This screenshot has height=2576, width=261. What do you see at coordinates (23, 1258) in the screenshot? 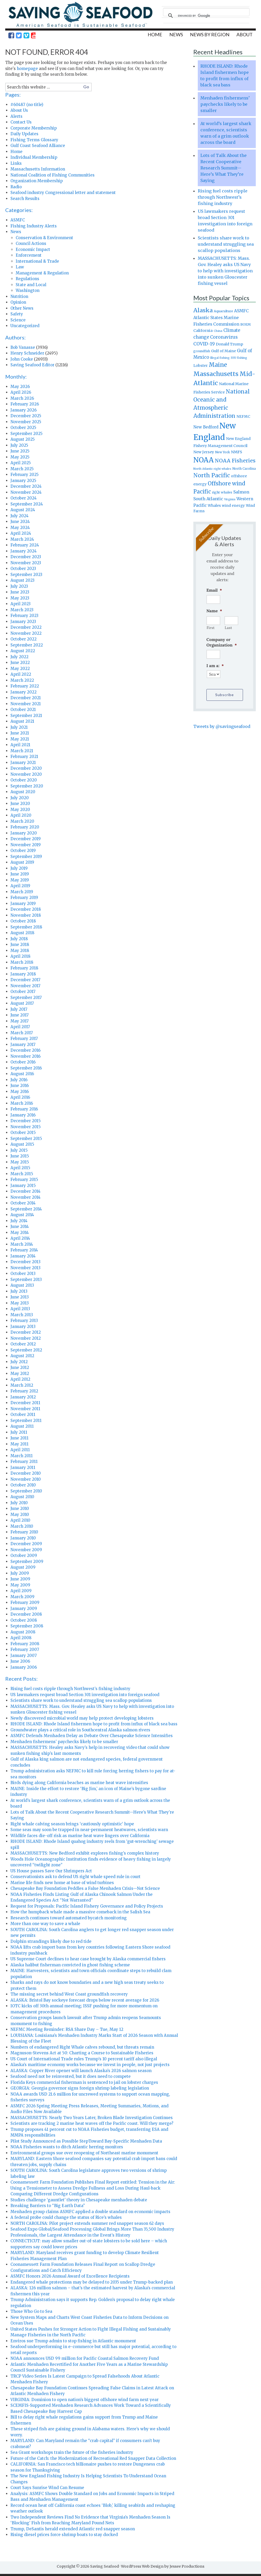
I see `January 2014` at bounding box center [23, 1258].